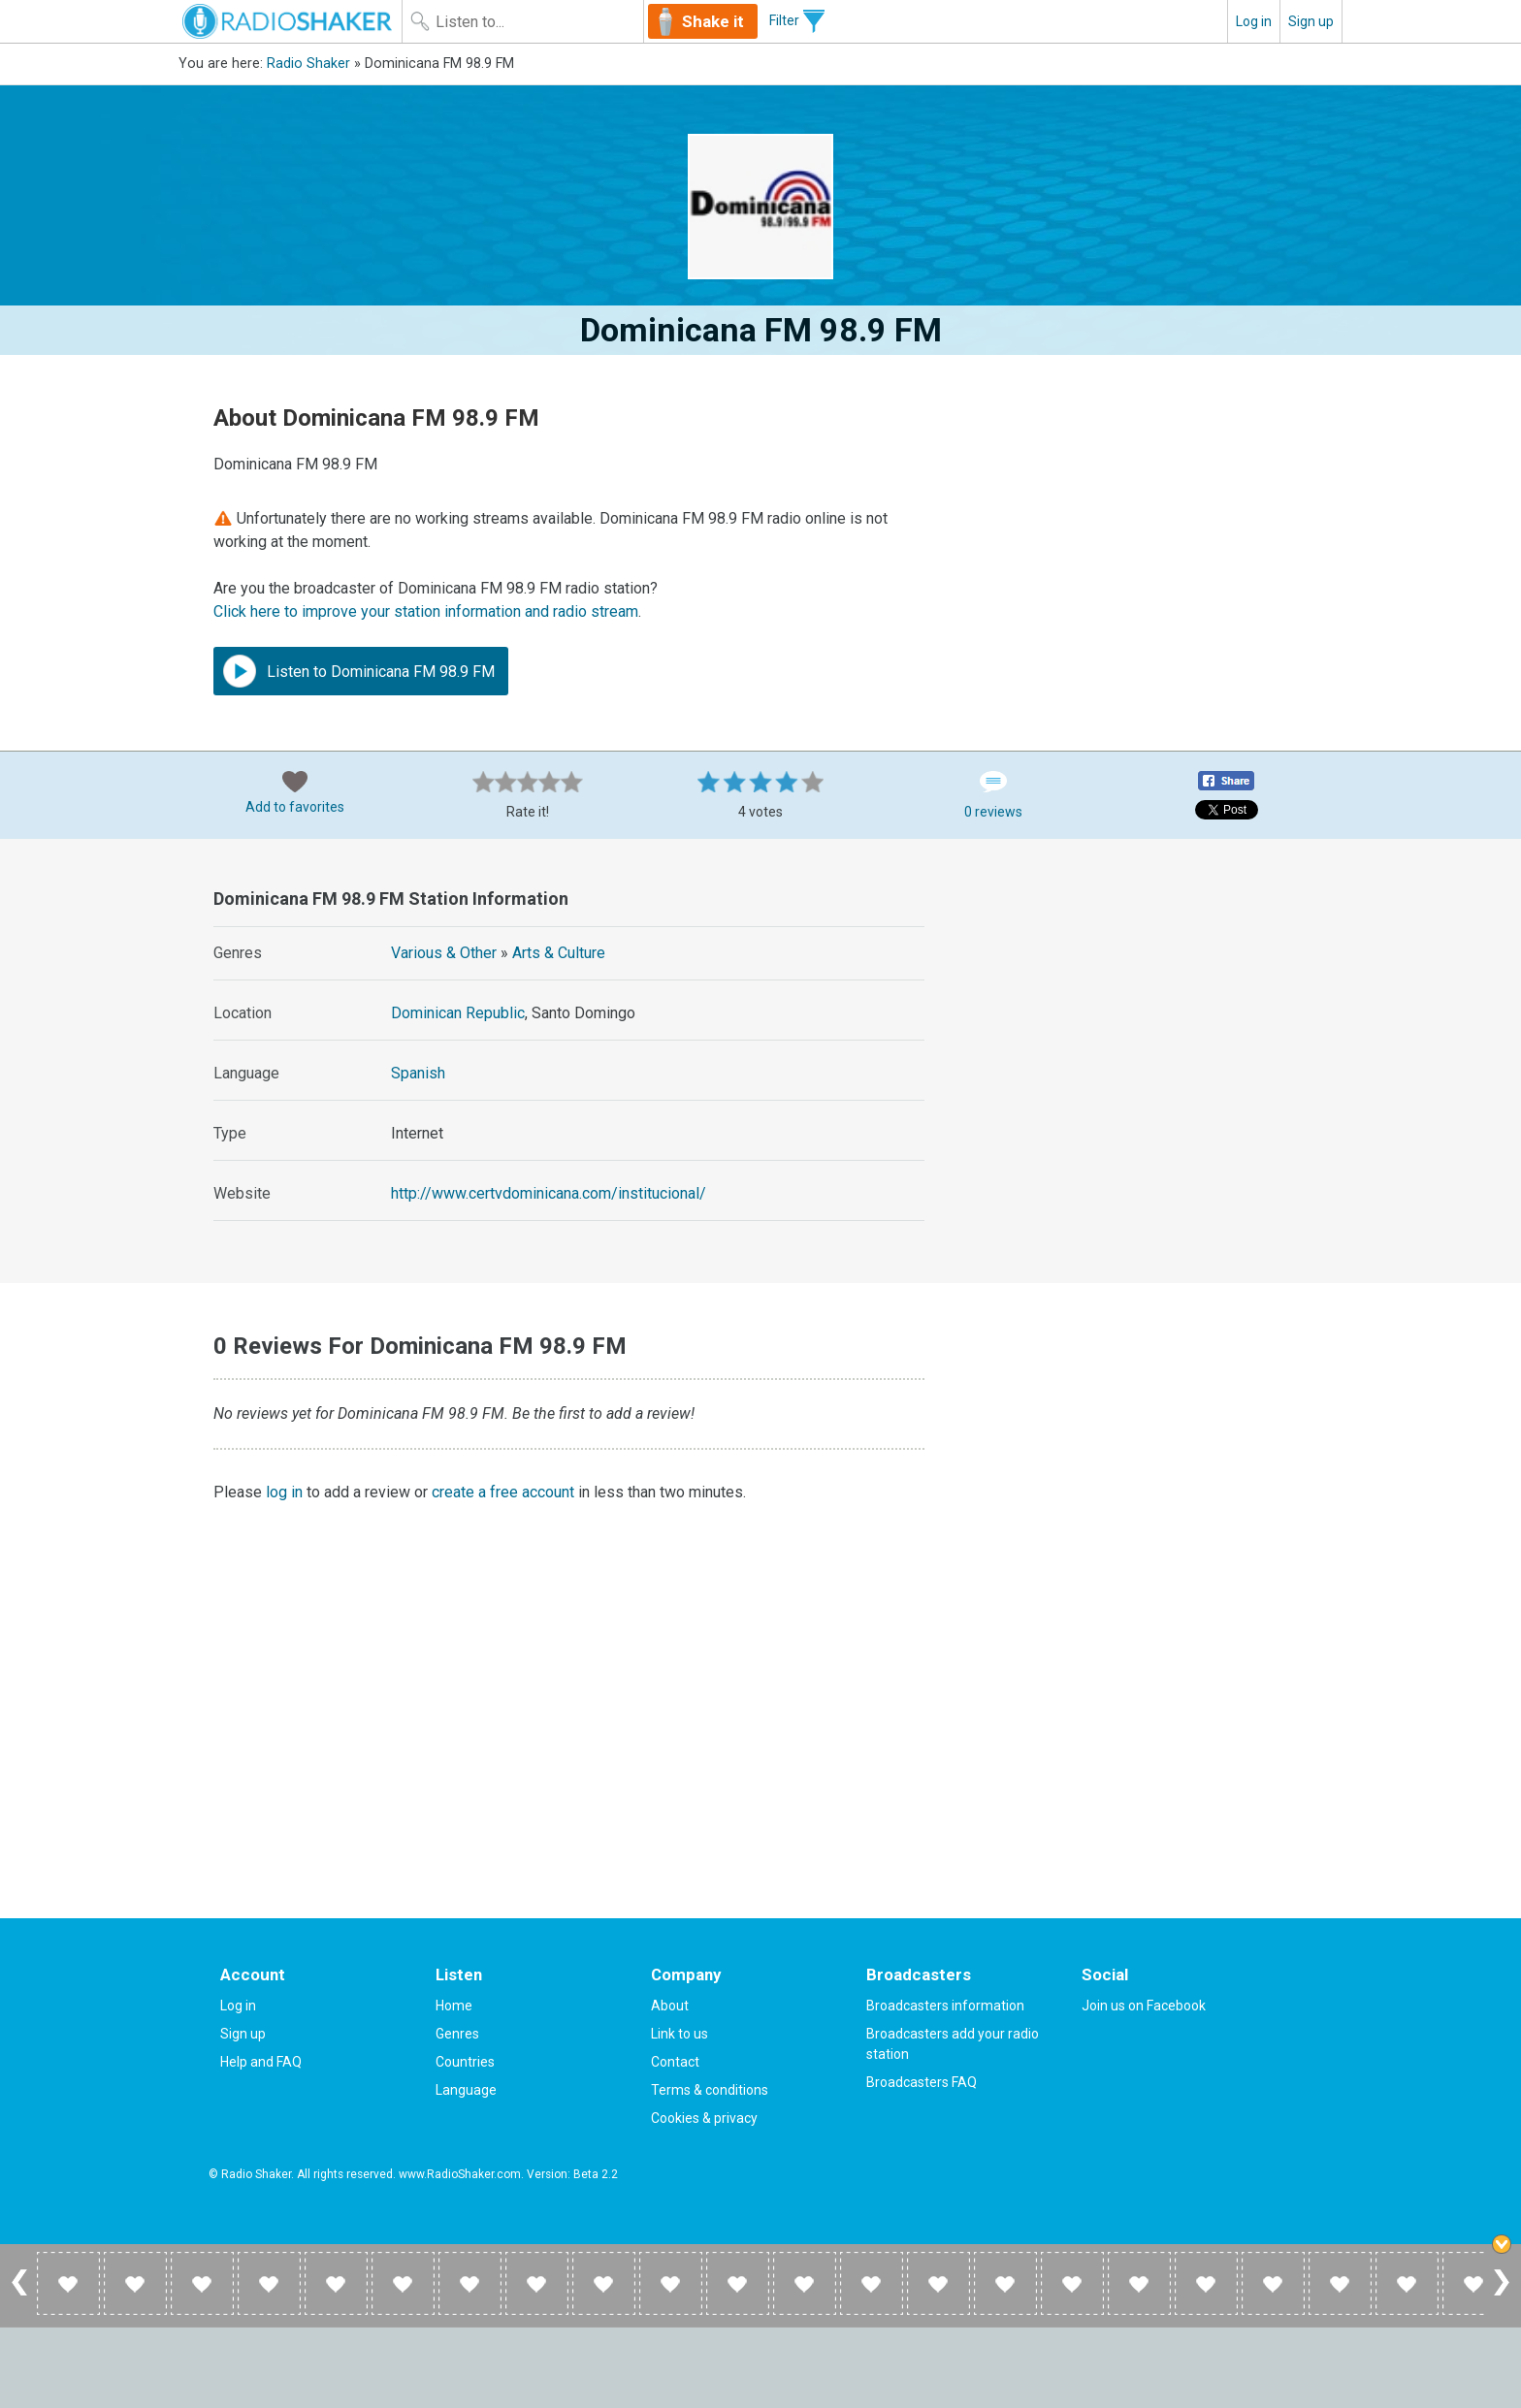  I want to click on Join us on Facebook, so click(1144, 2005).